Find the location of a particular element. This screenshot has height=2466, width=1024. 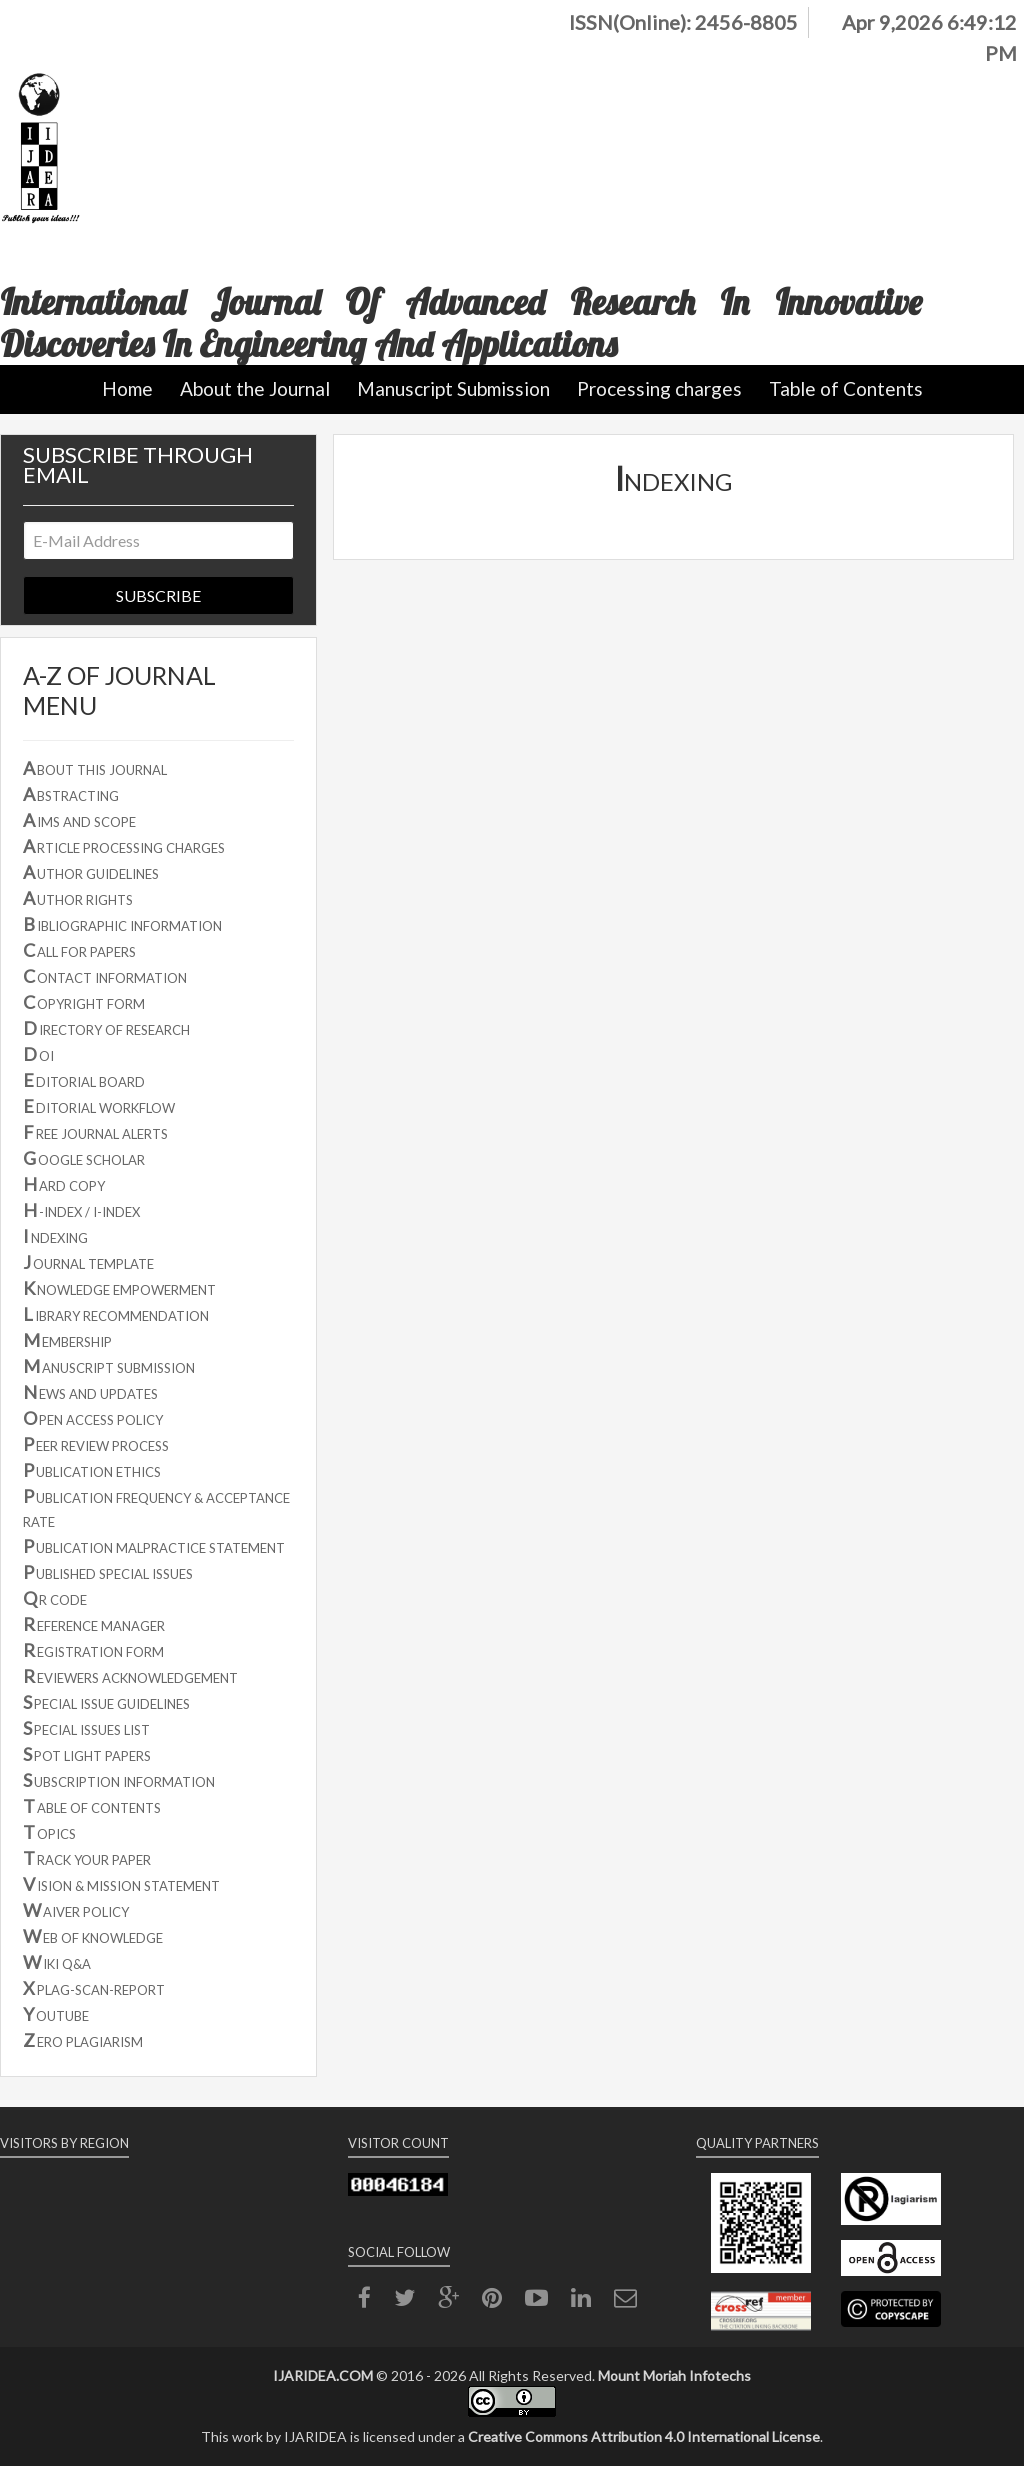

OPICS is located at coordinates (49, 1832).